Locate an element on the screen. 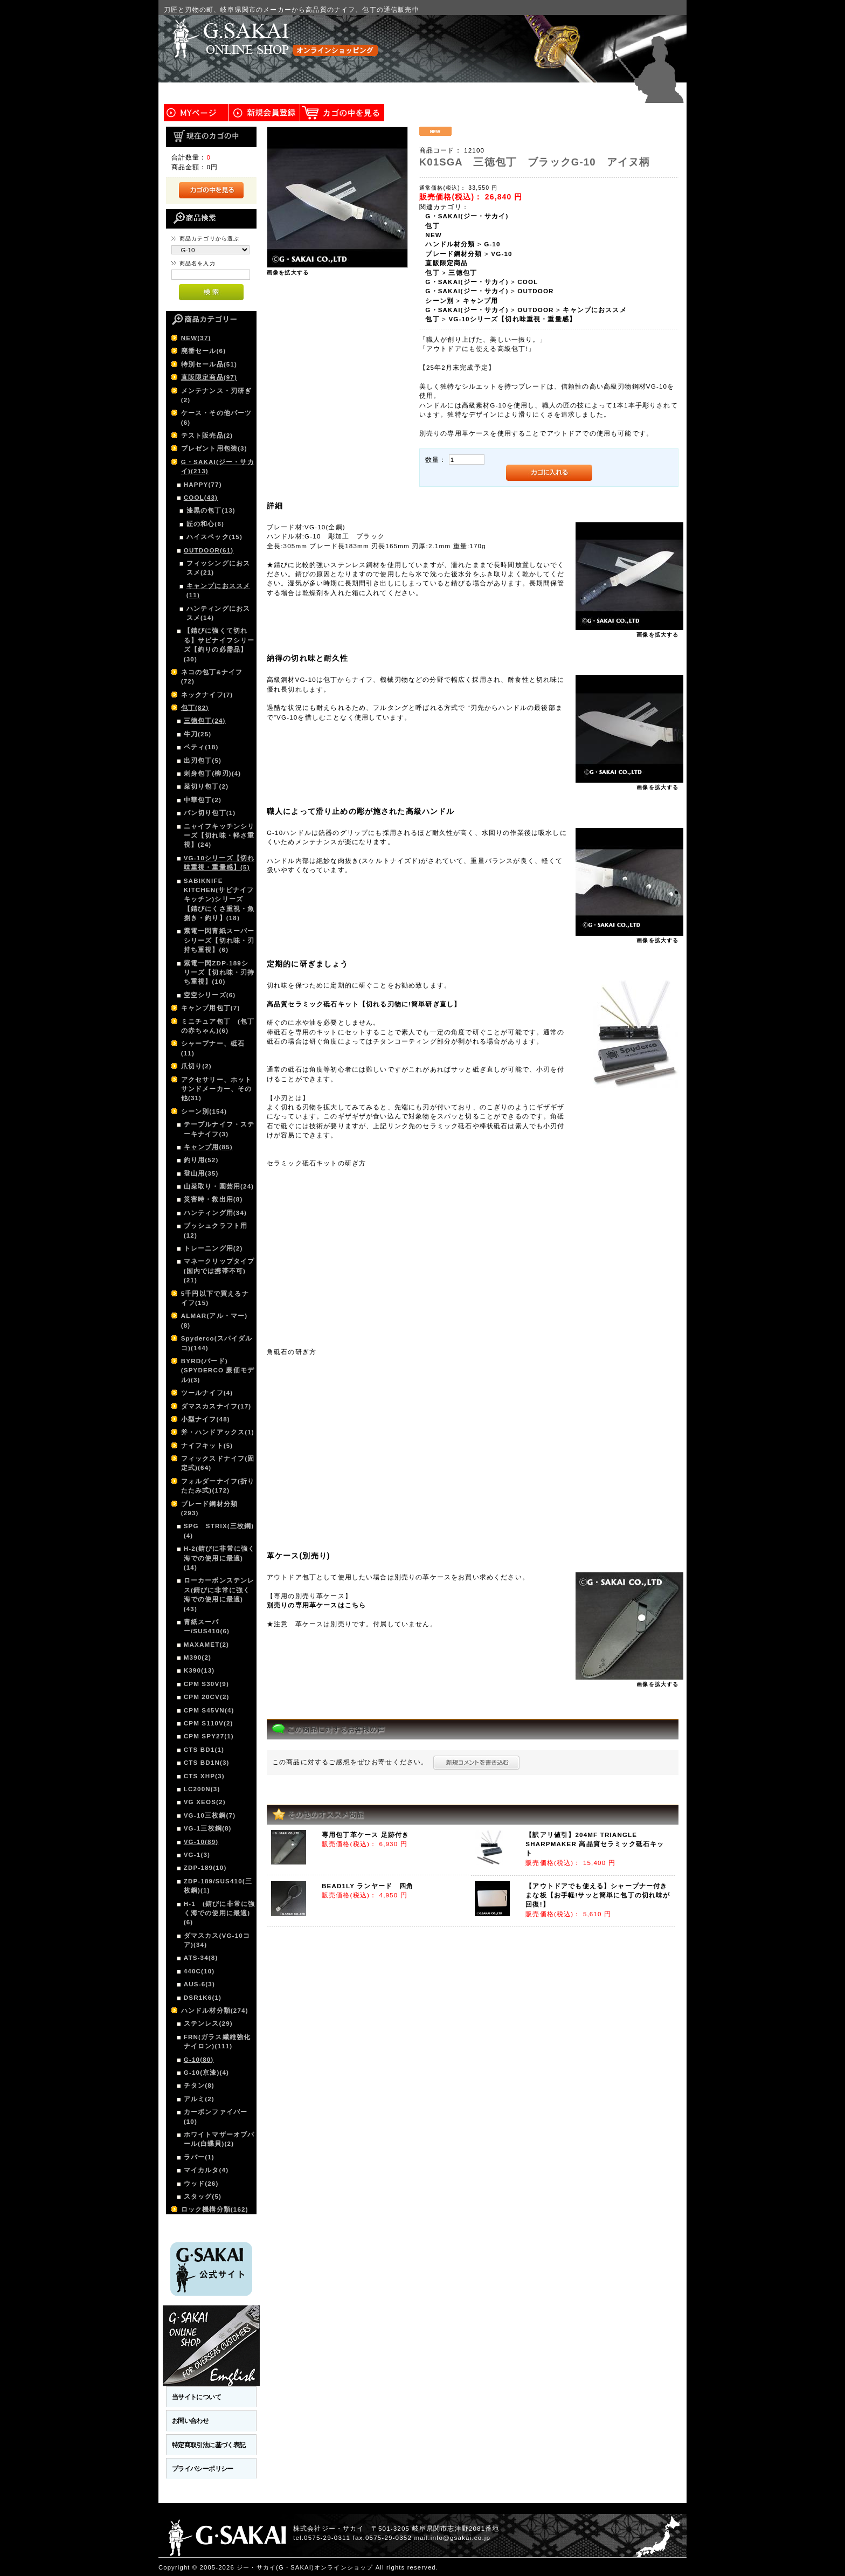  牛刀(25) is located at coordinates (198, 733).